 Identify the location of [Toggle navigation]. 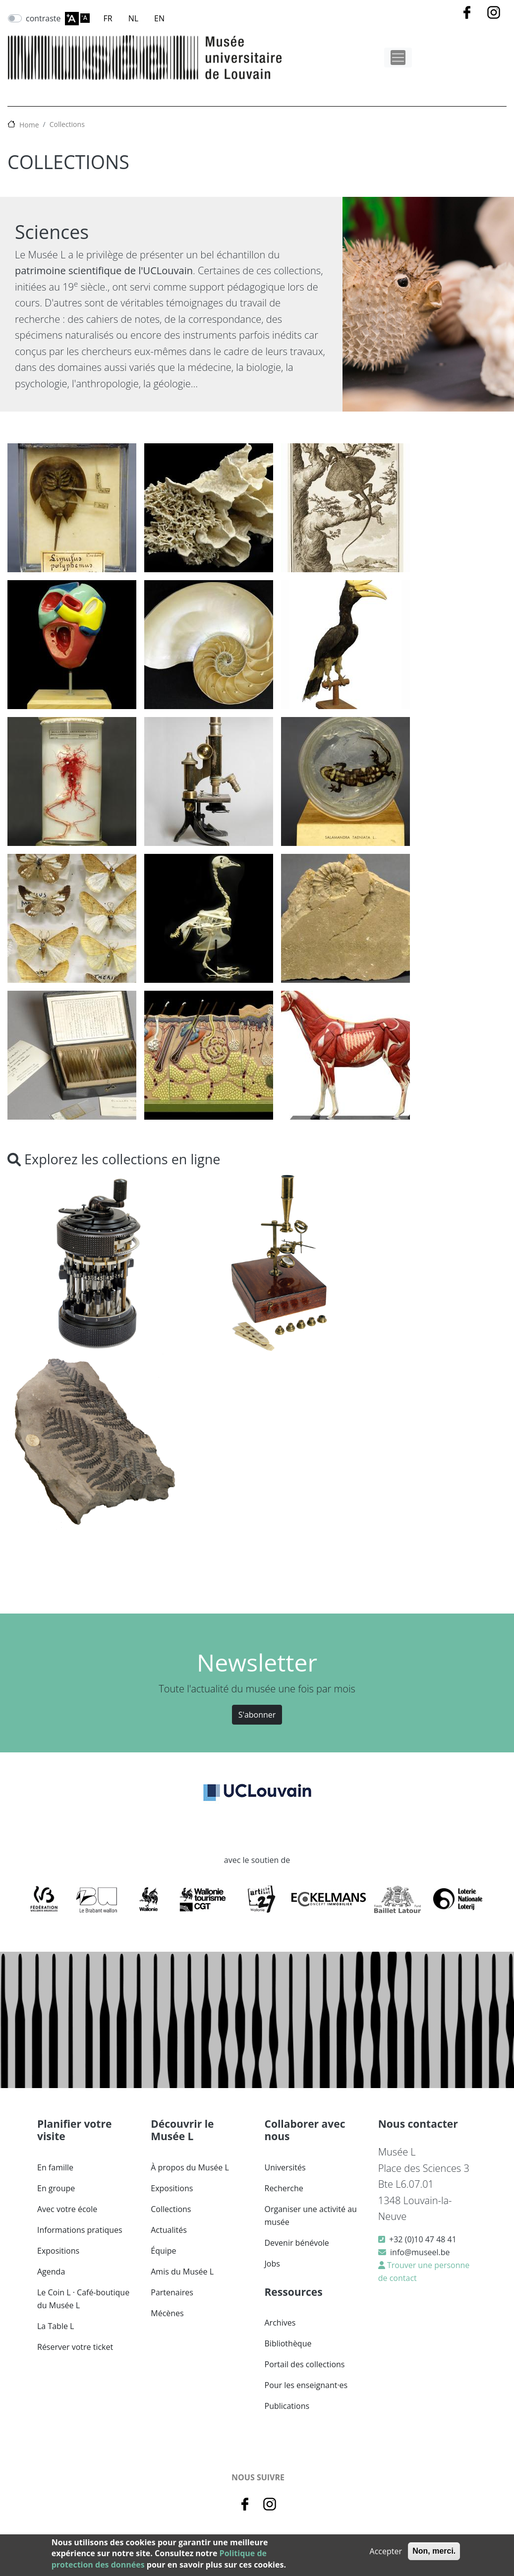
(398, 57).